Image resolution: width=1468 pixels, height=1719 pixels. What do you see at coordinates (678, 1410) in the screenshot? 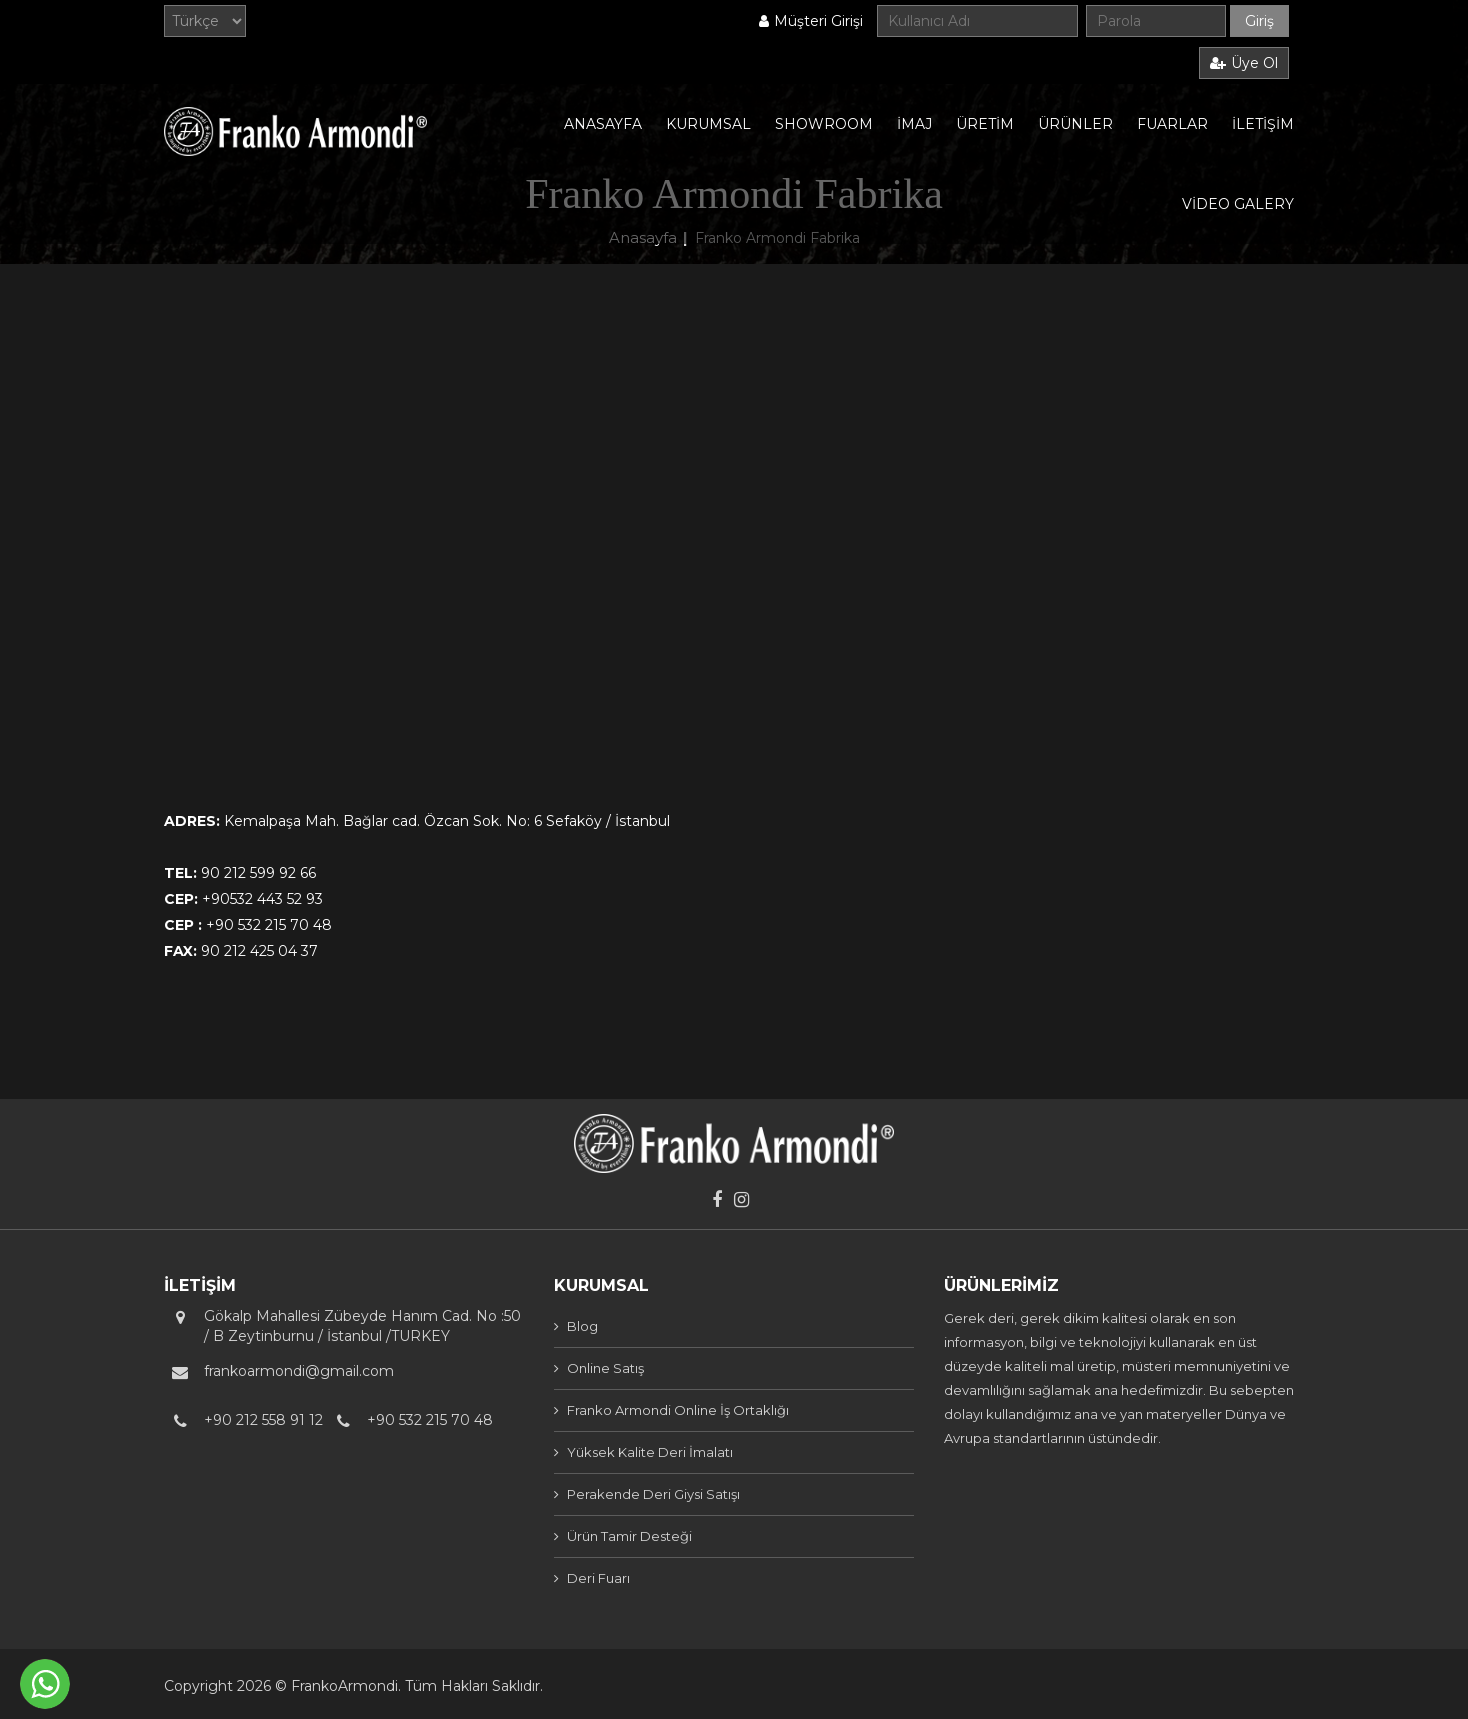
I see `Franko Armondi Online İş Ortaklığı` at bounding box center [678, 1410].